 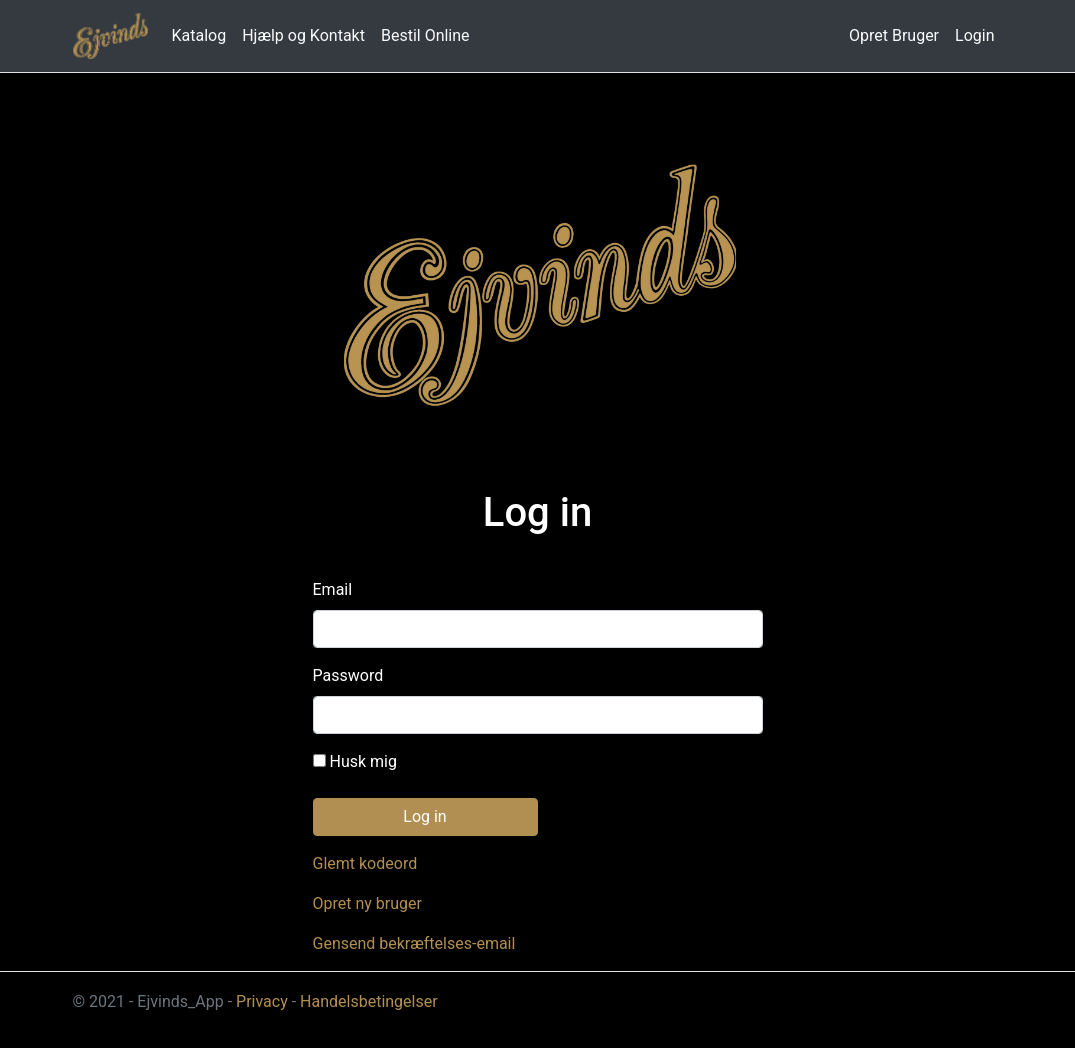 I want to click on Privacy, so click(x=262, y=1001).